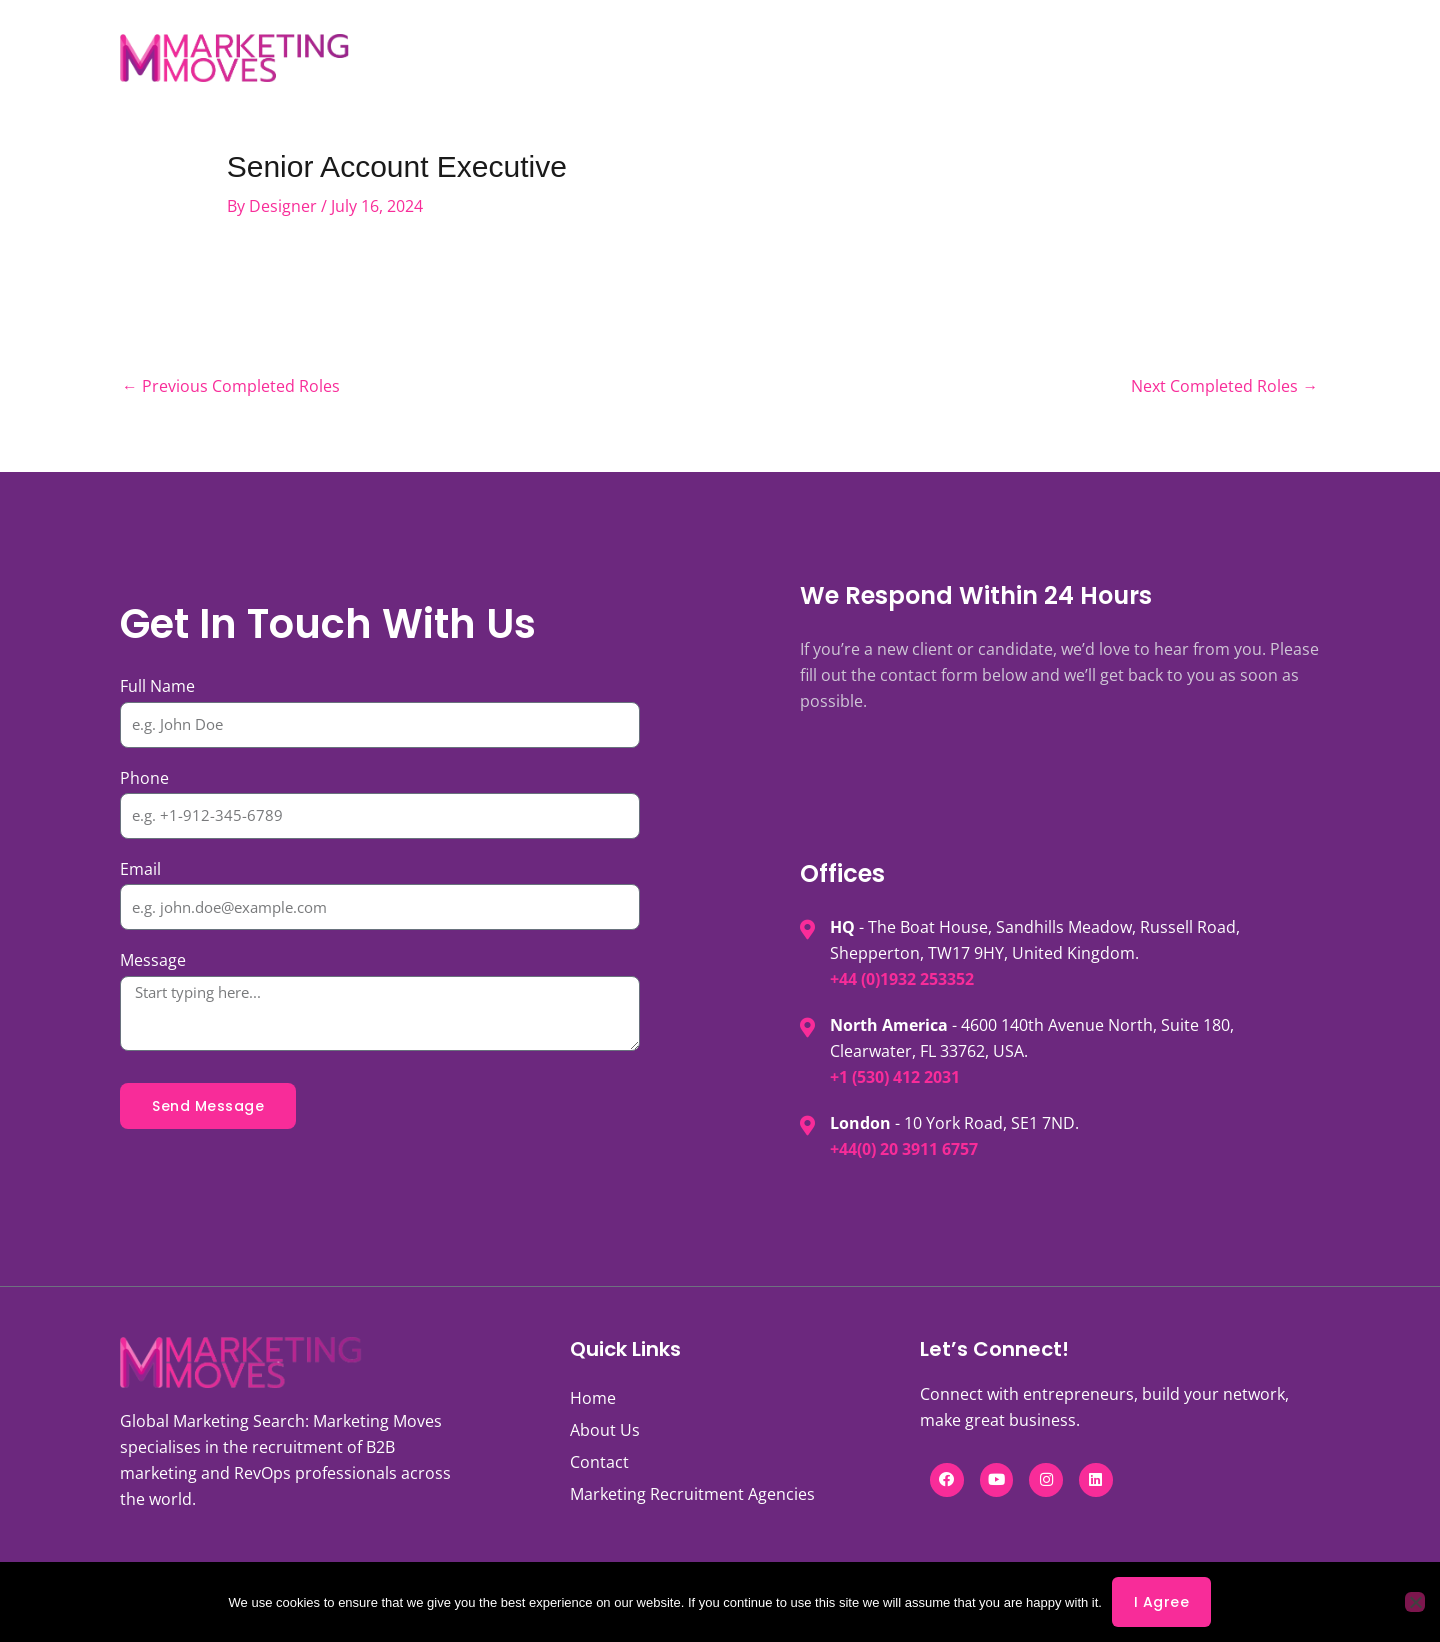 The height and width of the screenshot is (1642, 1440). Describe the element at coordinates (140, 870) in the screenshot. I see `Email` at that location.